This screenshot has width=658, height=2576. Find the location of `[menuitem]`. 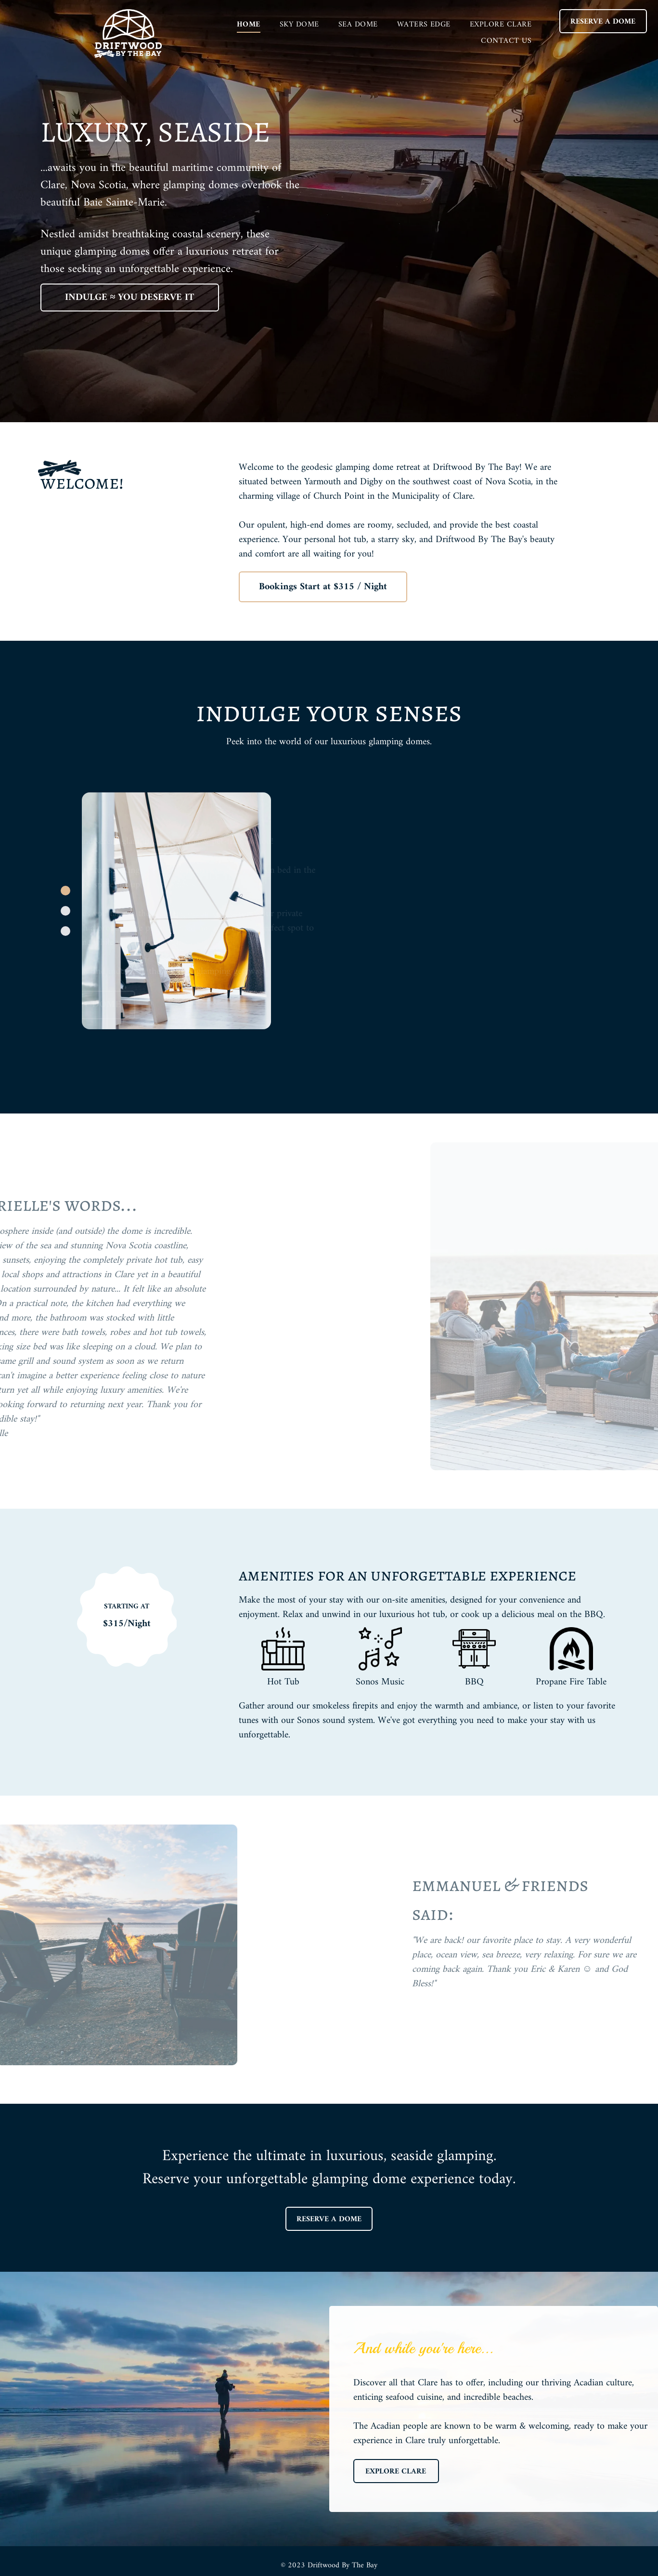

[menuitem] is located at coordinates (248, 24).